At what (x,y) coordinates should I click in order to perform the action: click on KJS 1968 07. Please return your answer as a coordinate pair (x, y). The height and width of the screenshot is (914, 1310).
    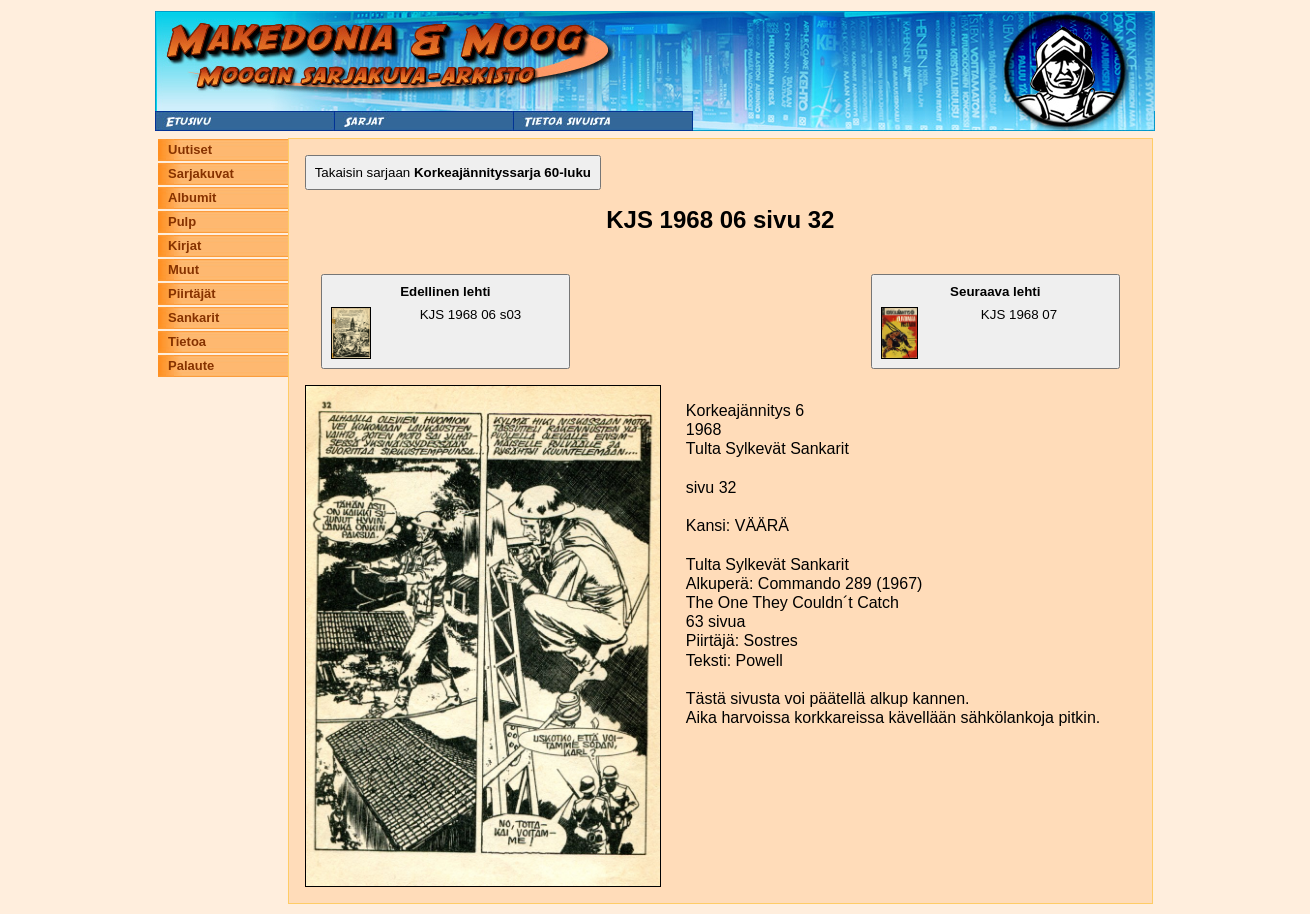
    Looking at the image, I should click on (969, 321).